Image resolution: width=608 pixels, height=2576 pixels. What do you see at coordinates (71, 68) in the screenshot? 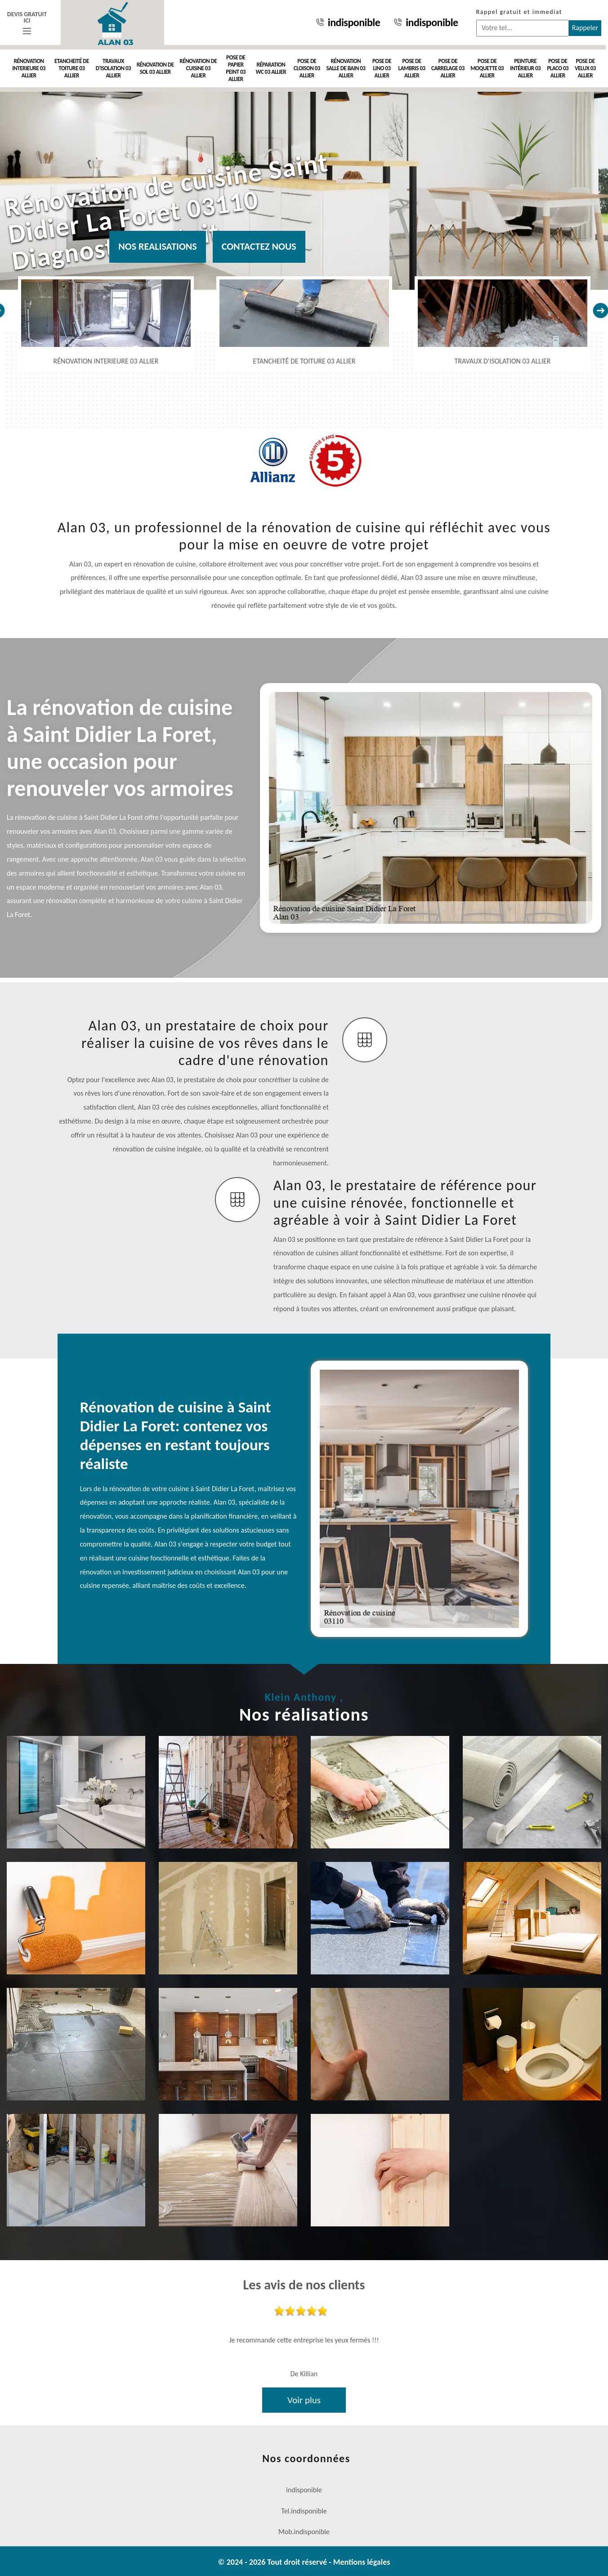
I see `Etancheité de toiture 03 Allier` at bounding box center [71, 68].